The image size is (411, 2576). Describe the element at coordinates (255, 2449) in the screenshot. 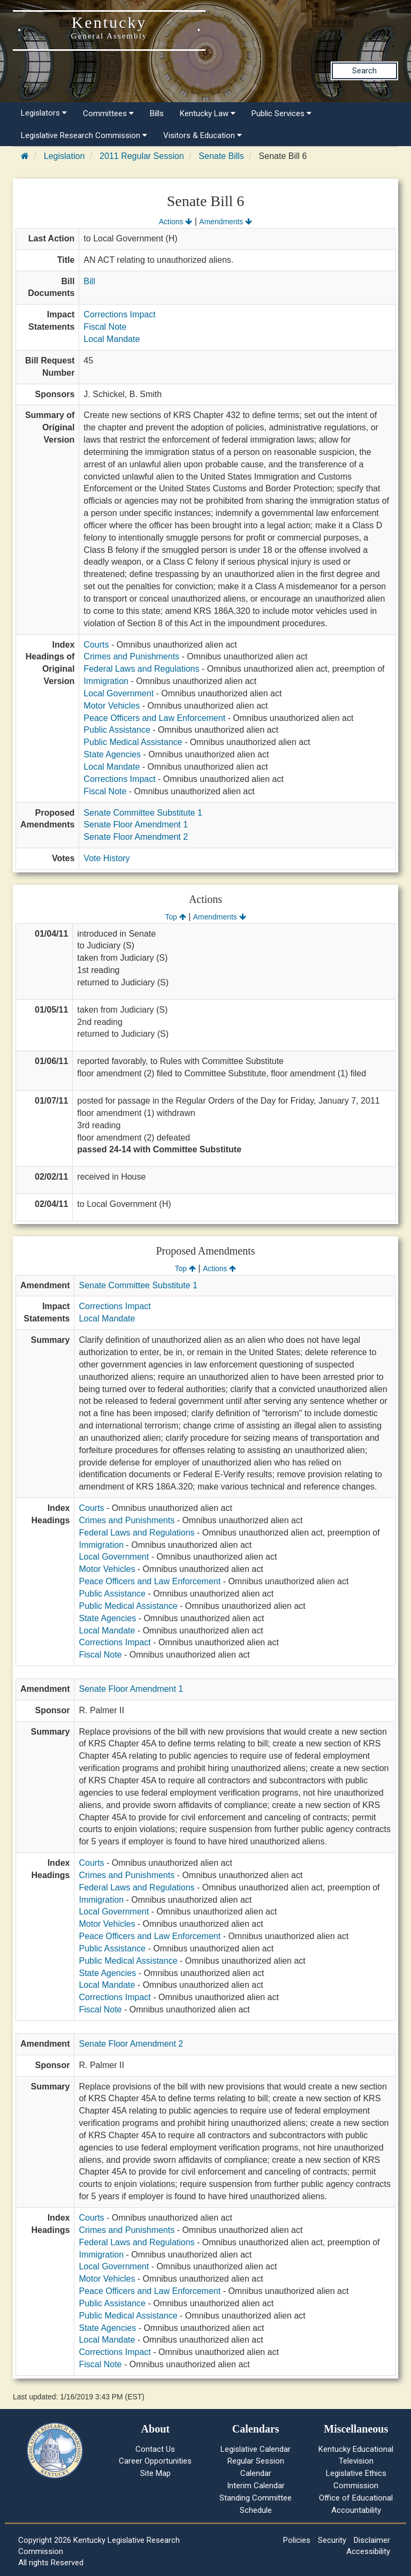

I see `Legislative Calendar` at that location.